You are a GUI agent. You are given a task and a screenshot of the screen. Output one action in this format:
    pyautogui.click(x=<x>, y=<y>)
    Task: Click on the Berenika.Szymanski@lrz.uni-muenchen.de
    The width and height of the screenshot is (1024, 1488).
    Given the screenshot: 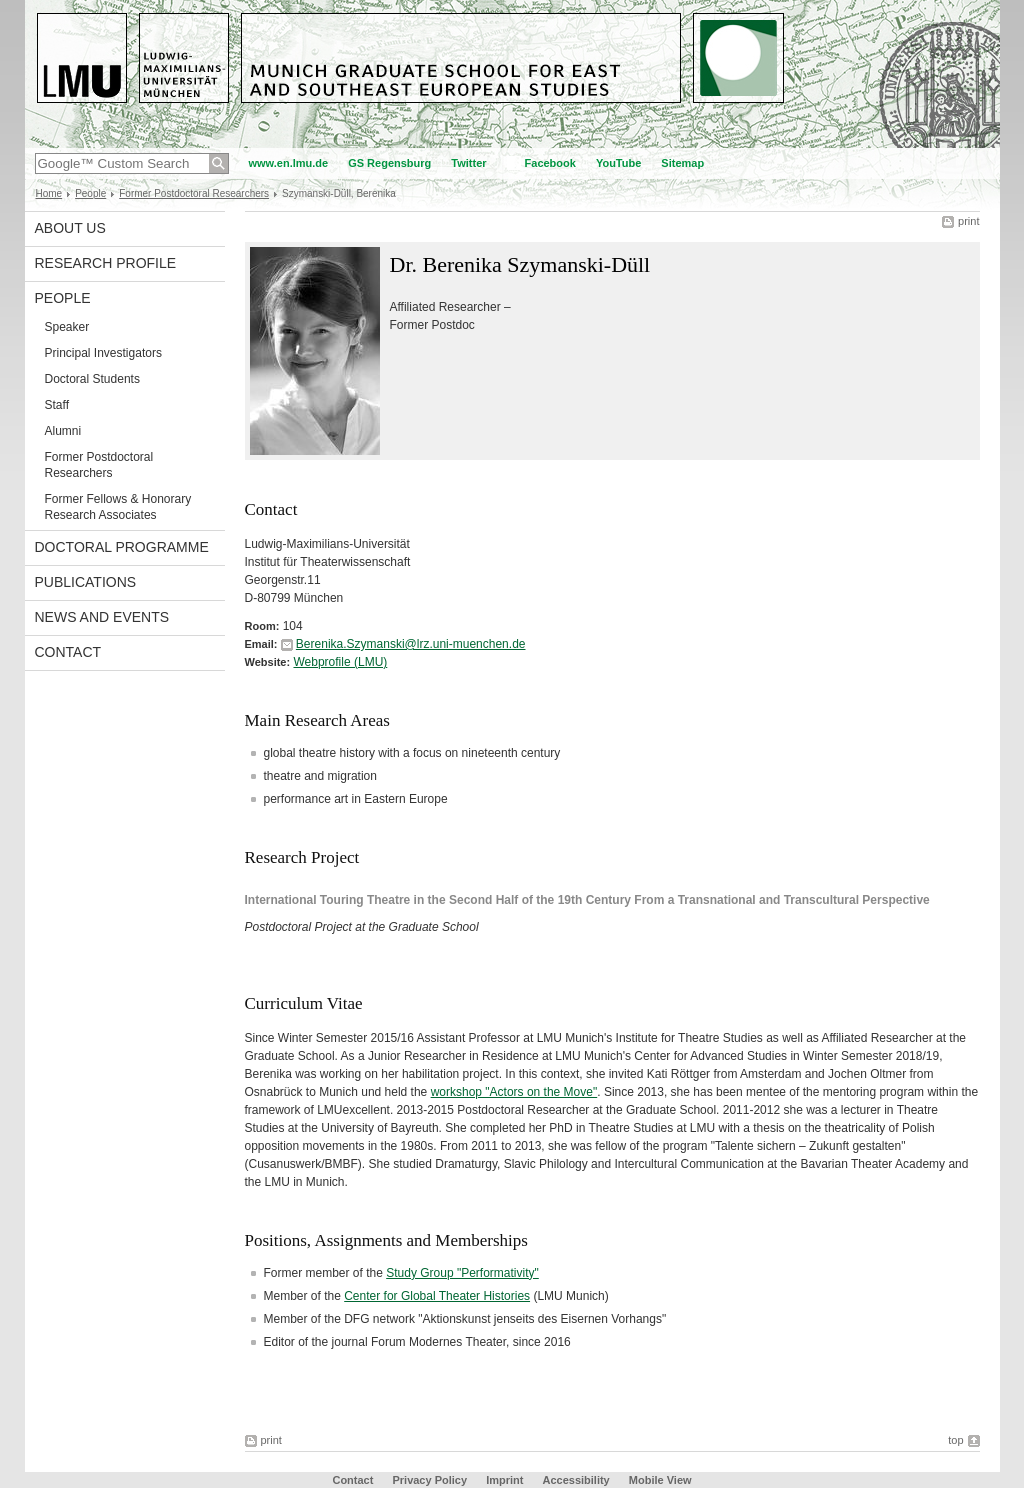 What is the action you would take?
    pyautogui.click(x=411, y=644)
    